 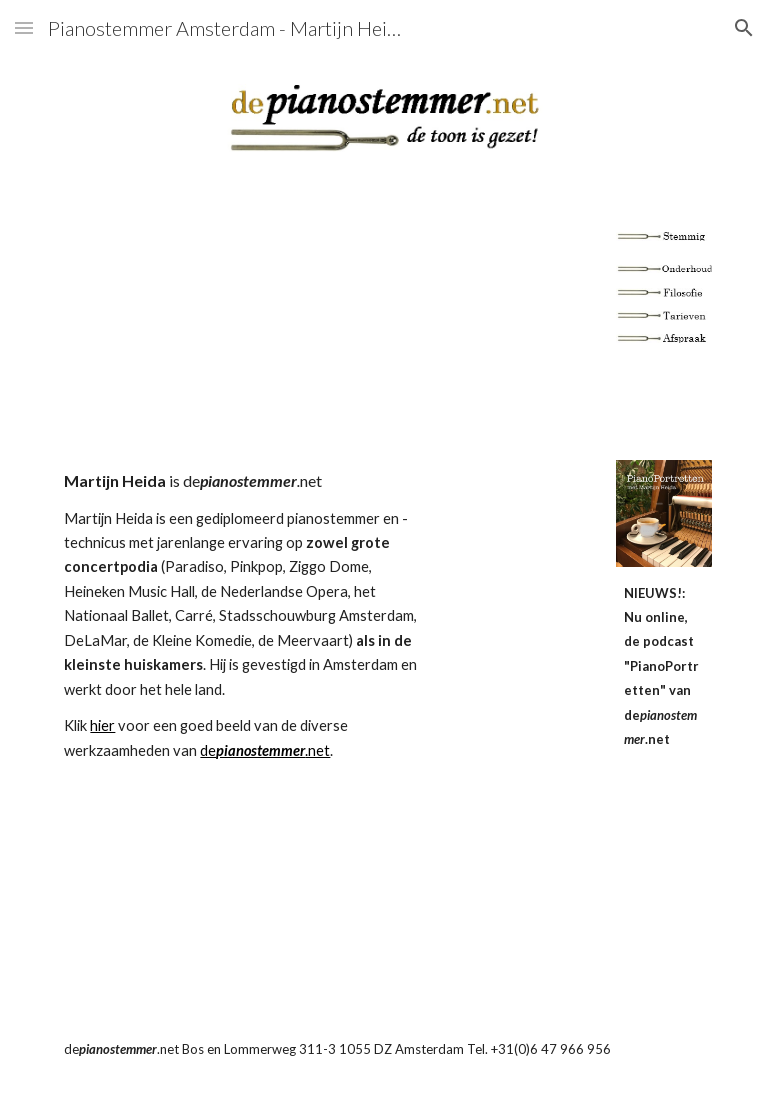 I want to click on [main], so click(x=243, y=615).